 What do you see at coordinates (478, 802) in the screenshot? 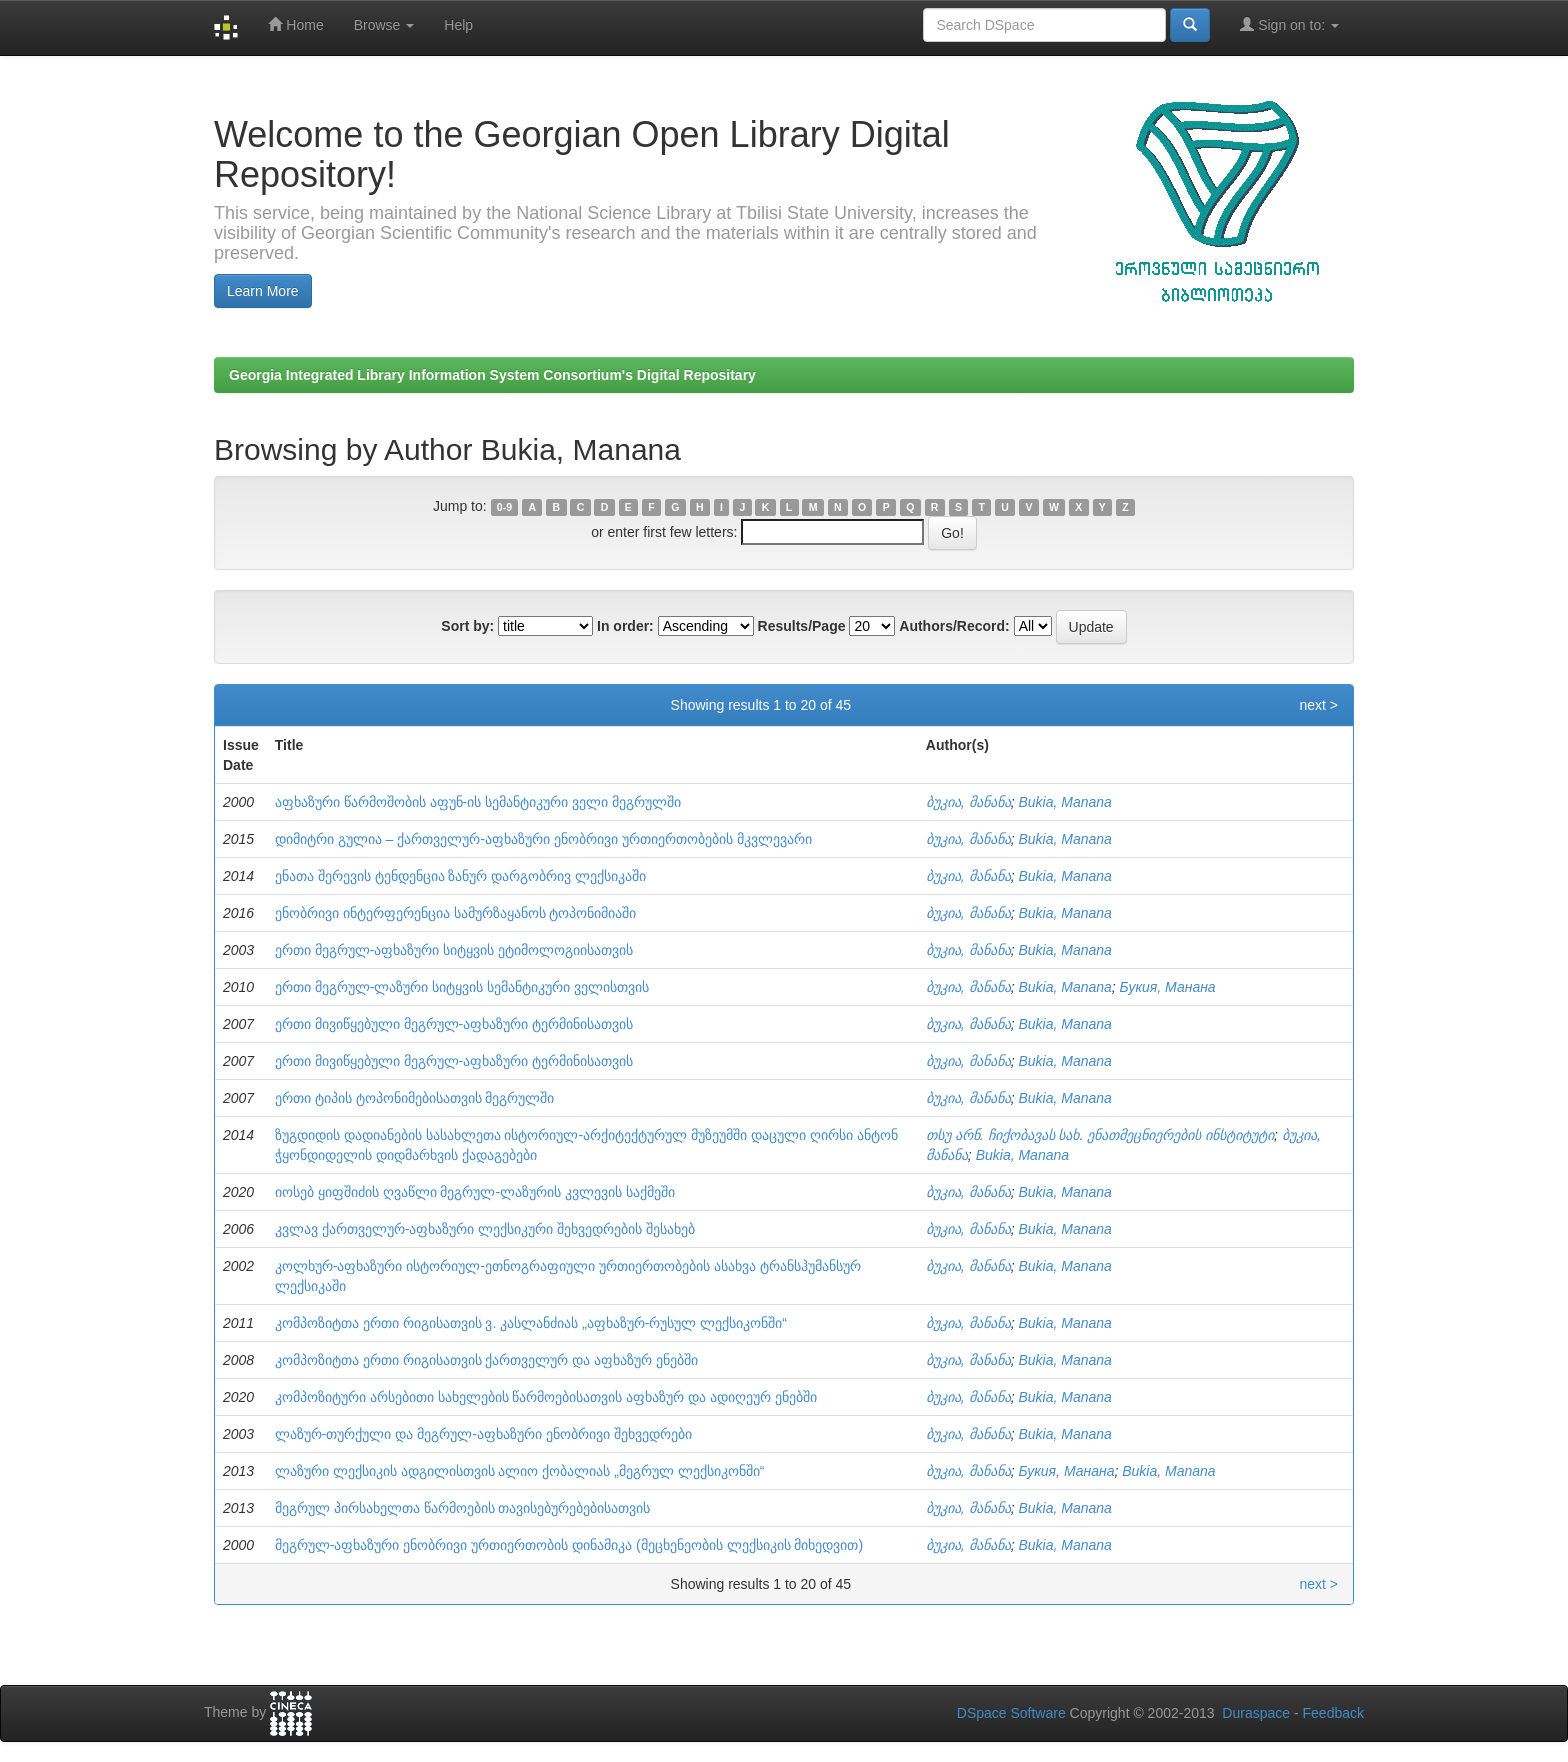
I see `აფხაზური წარმოშობის აფუნ-ის სემანტიკური ველი მეგრულში` at bounding box center [478, 802].